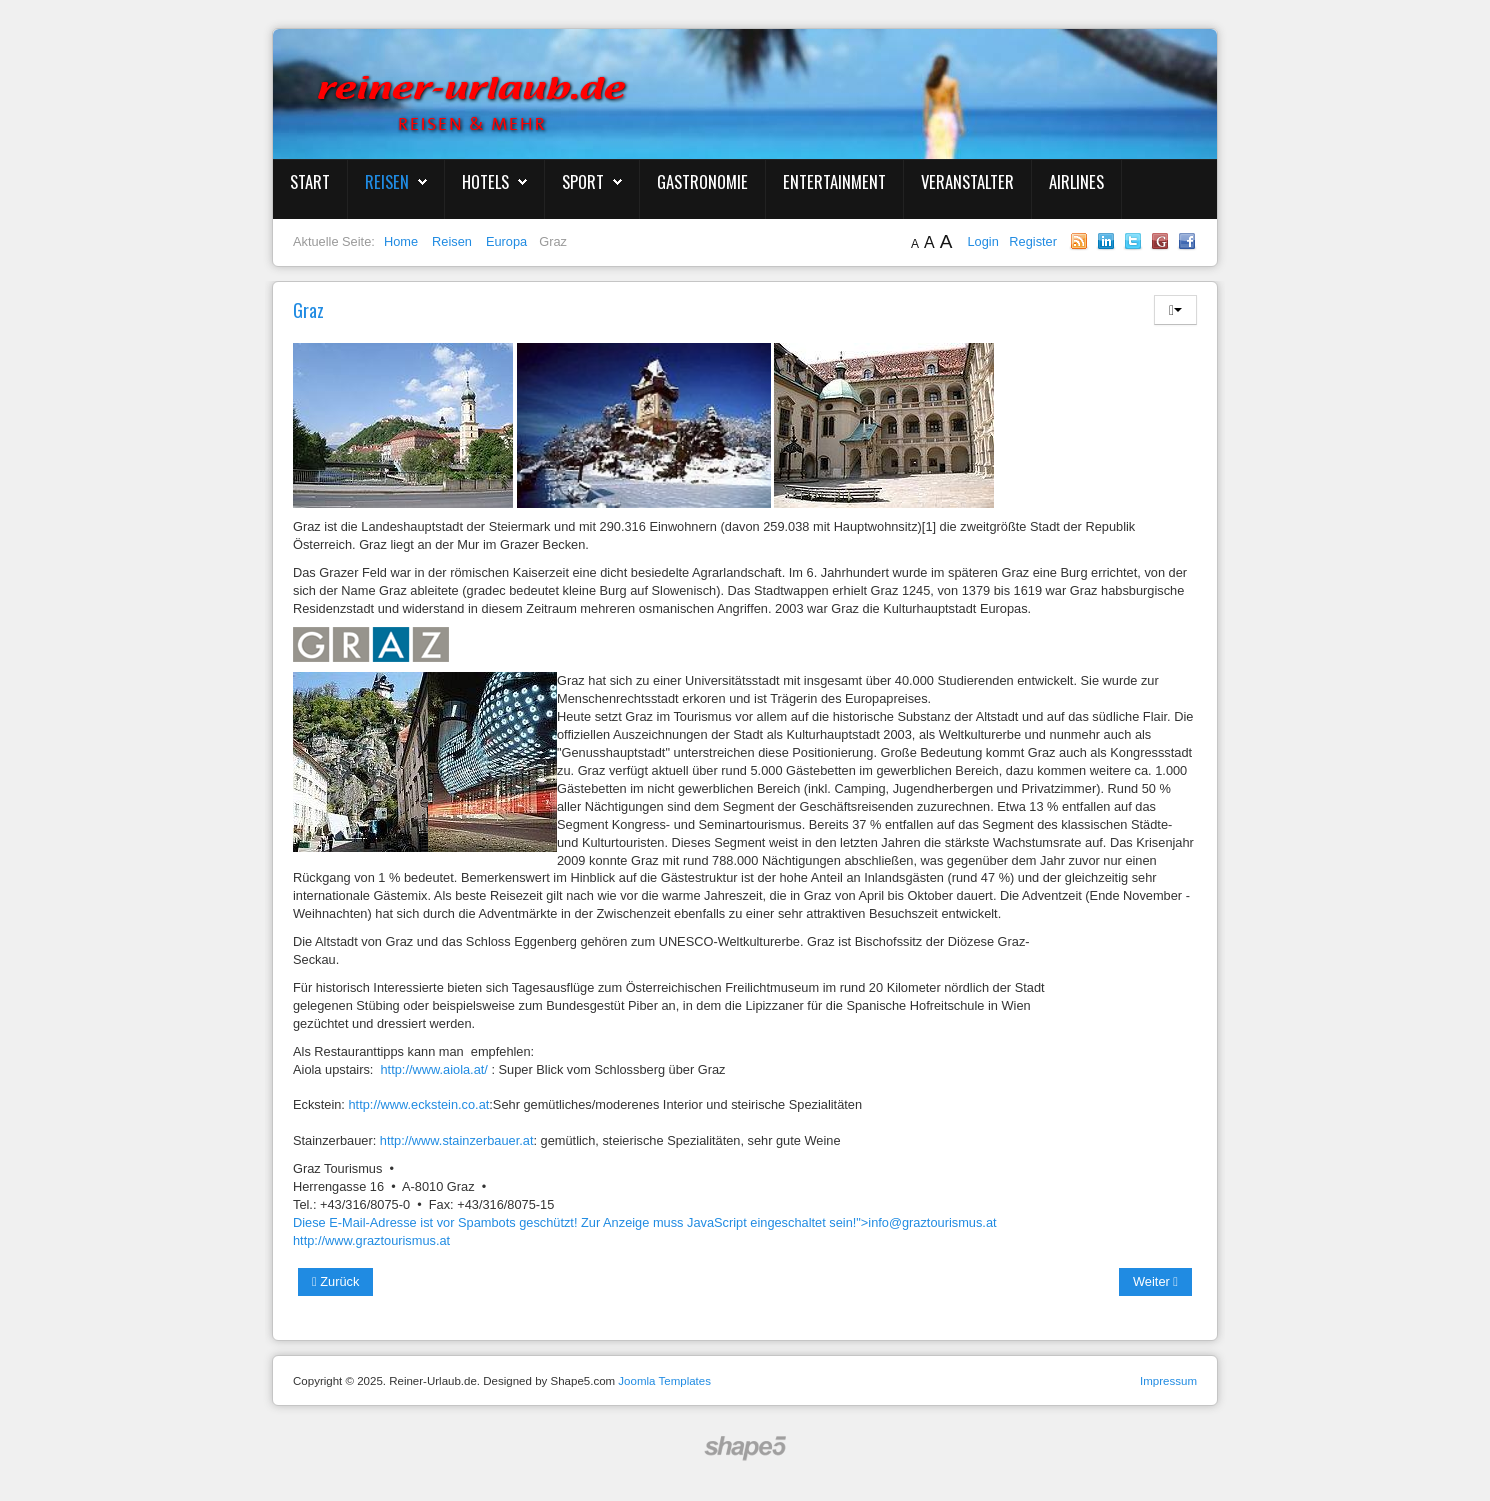 Image resolution: width=1490 pixels, height=1501 pixels. Describe the element at coordinates (457, 1140) in the screenshot. I see `http://www.stainzerbauer.at` at that location.